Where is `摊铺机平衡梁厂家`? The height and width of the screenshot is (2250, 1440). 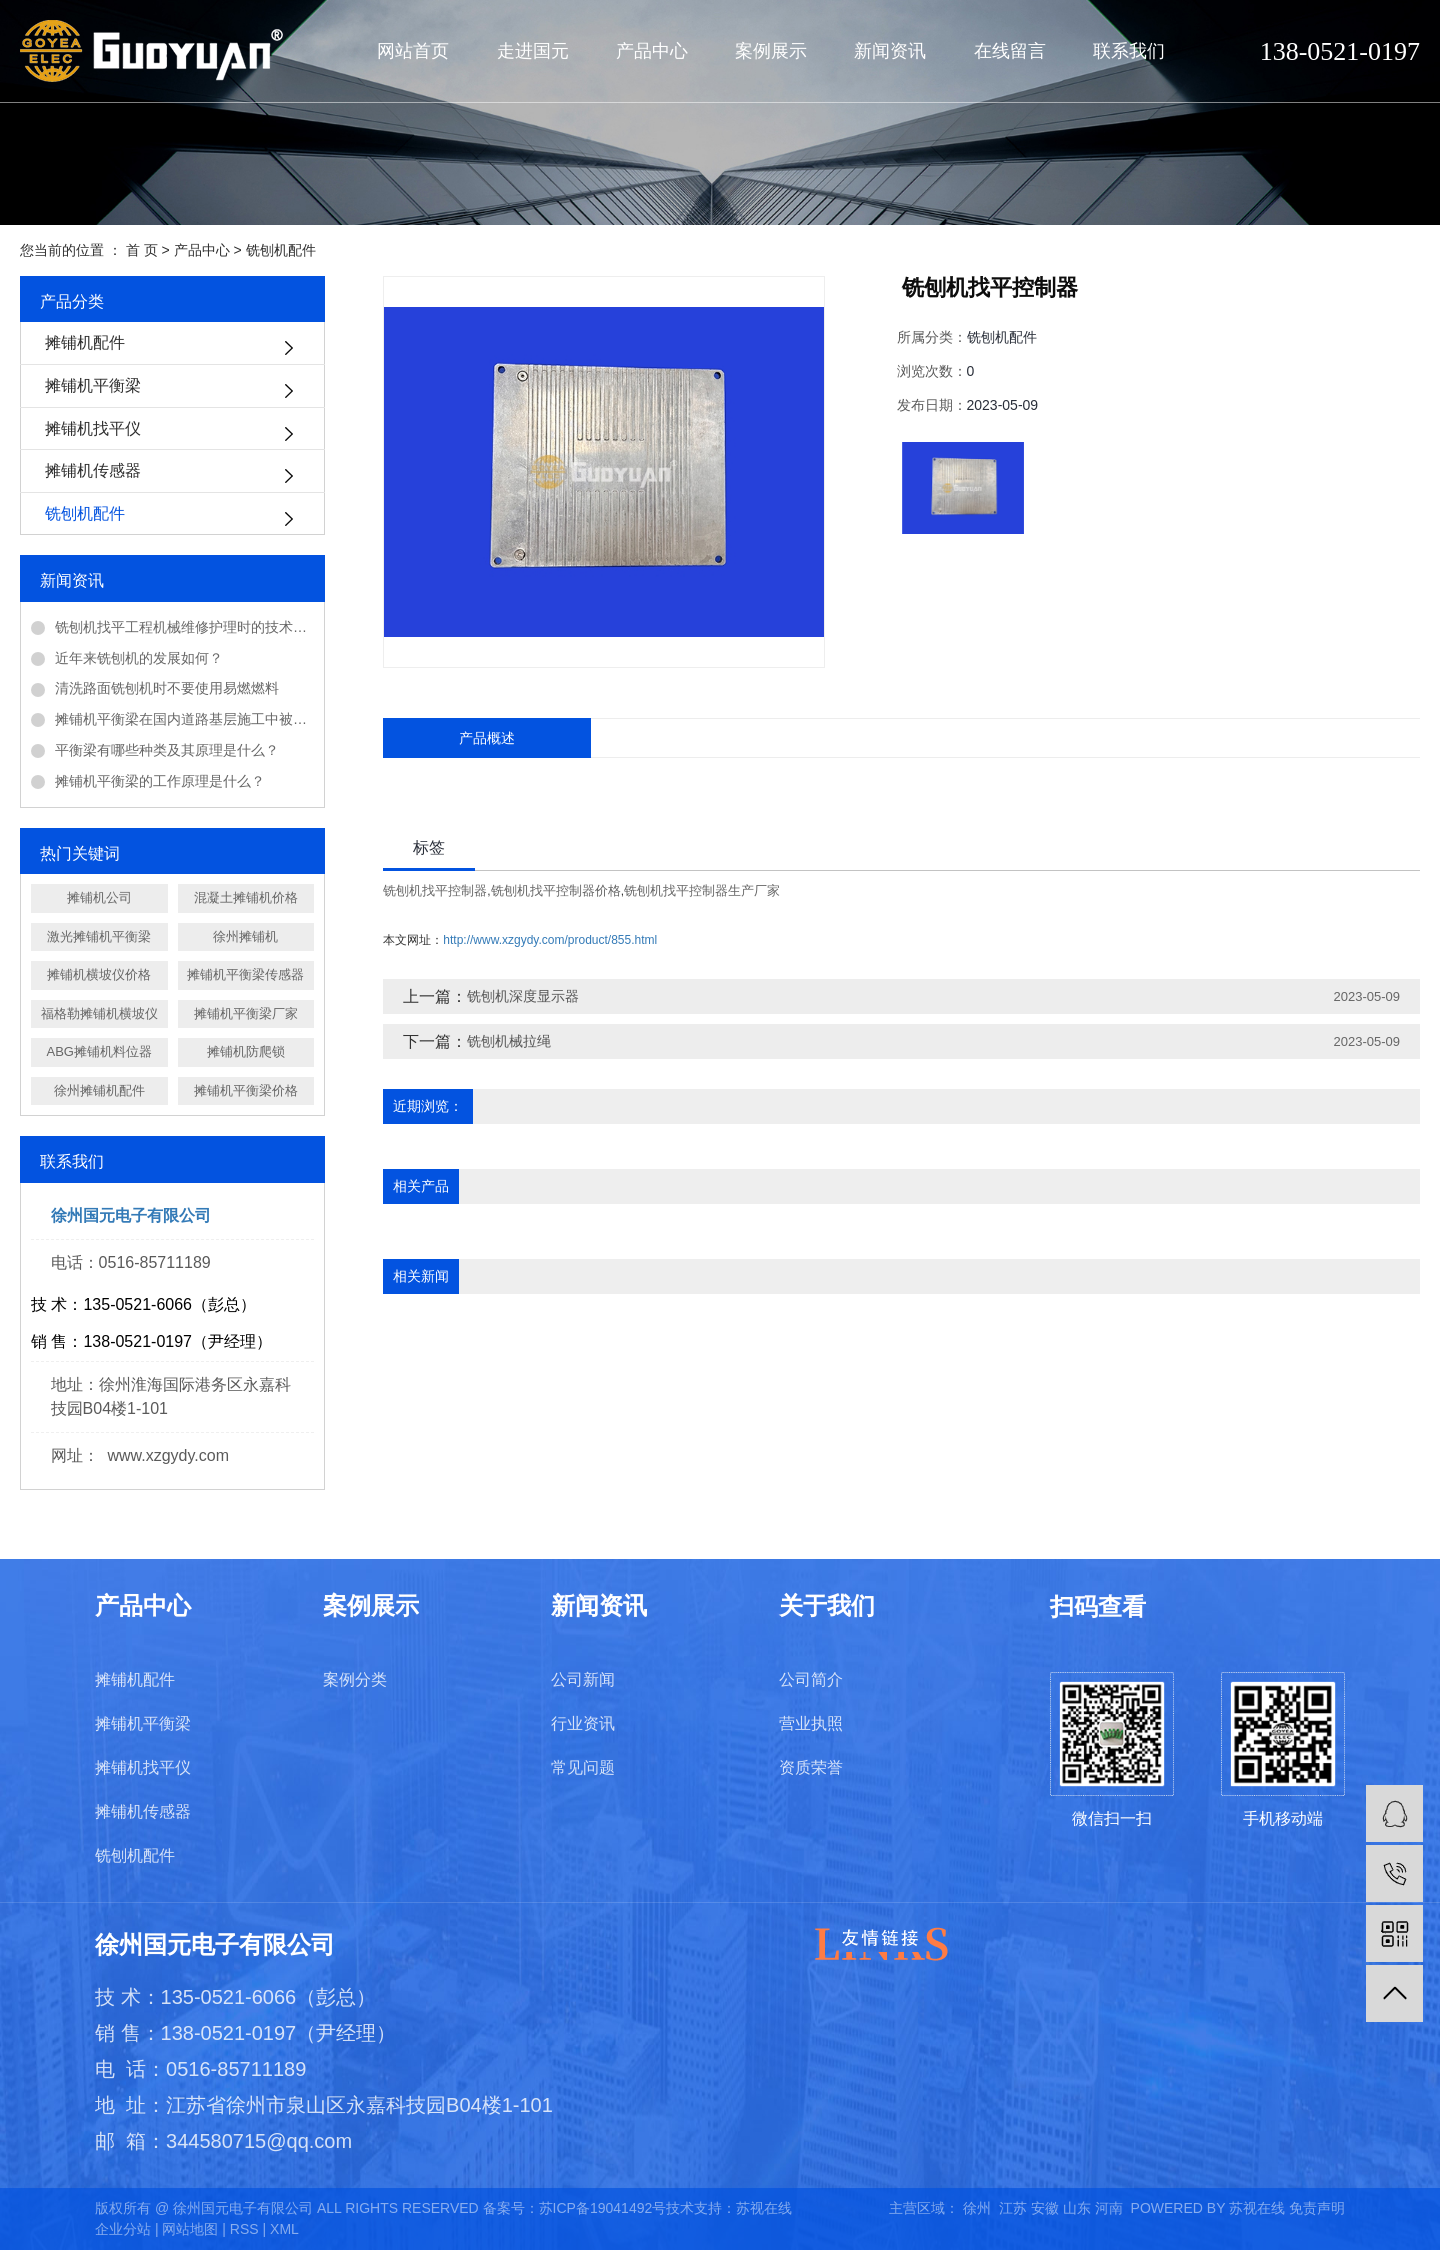
摊铺机平衡梁厂家 is located at coordinates (246, 1013).